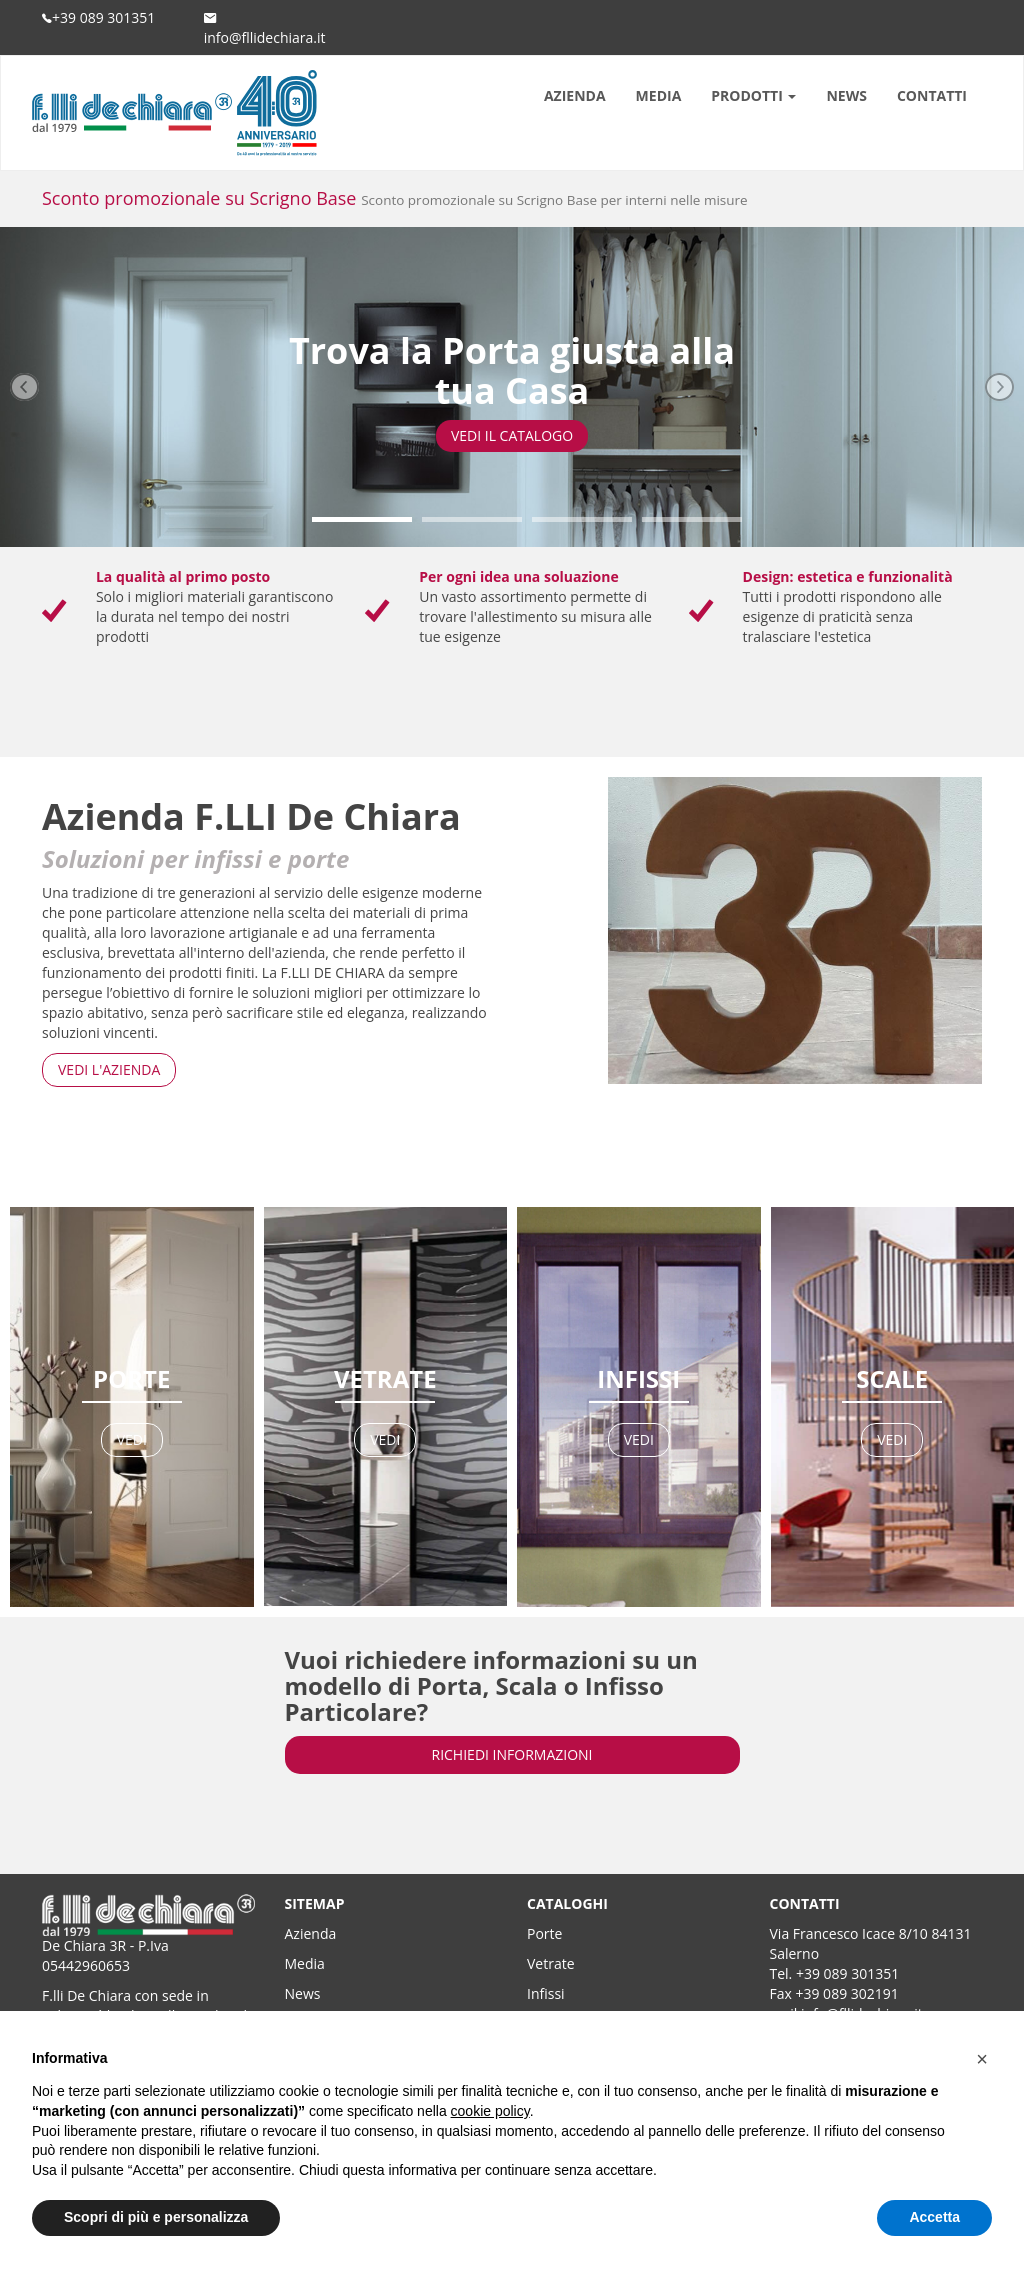  What do you see at coordinates (575, 95) in the screenshot?
I see `AZIENDA` at bounding box center [575, 95].